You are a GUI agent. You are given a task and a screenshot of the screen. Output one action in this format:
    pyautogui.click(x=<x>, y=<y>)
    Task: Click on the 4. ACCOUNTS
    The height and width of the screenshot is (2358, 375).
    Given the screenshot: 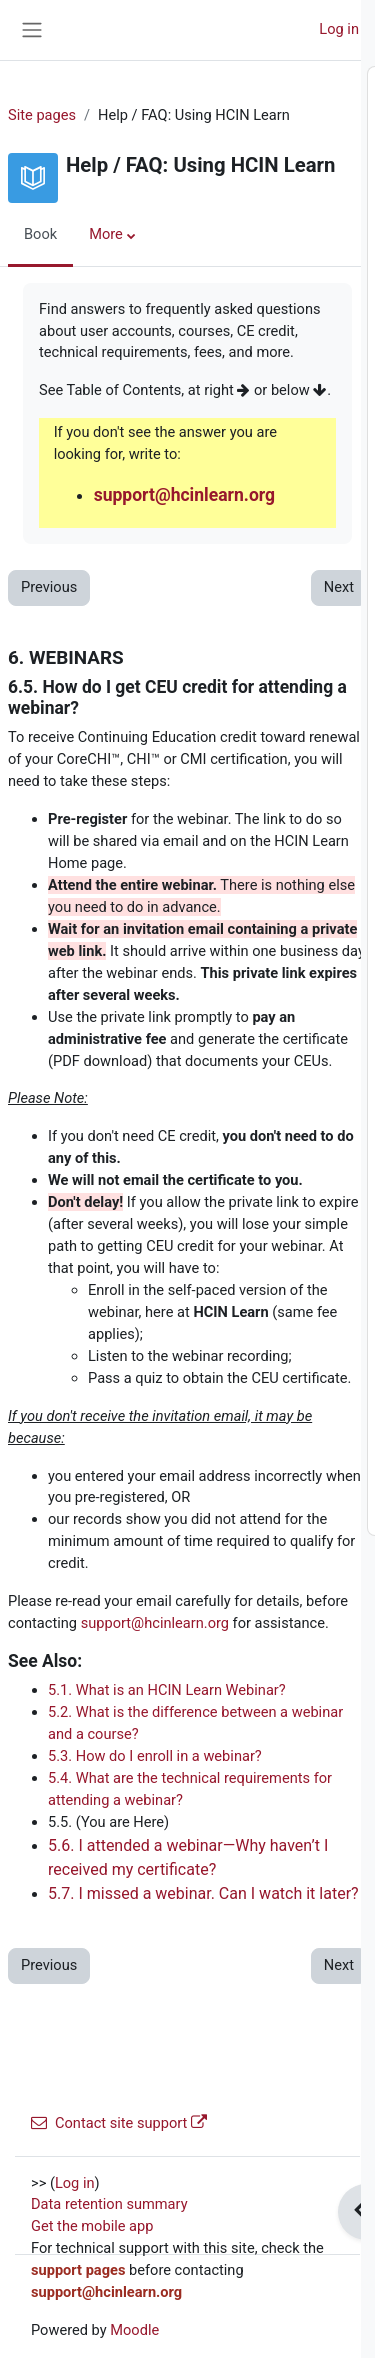 What is the action you would take?
    pyautogui.click(x=128, y=329)
    